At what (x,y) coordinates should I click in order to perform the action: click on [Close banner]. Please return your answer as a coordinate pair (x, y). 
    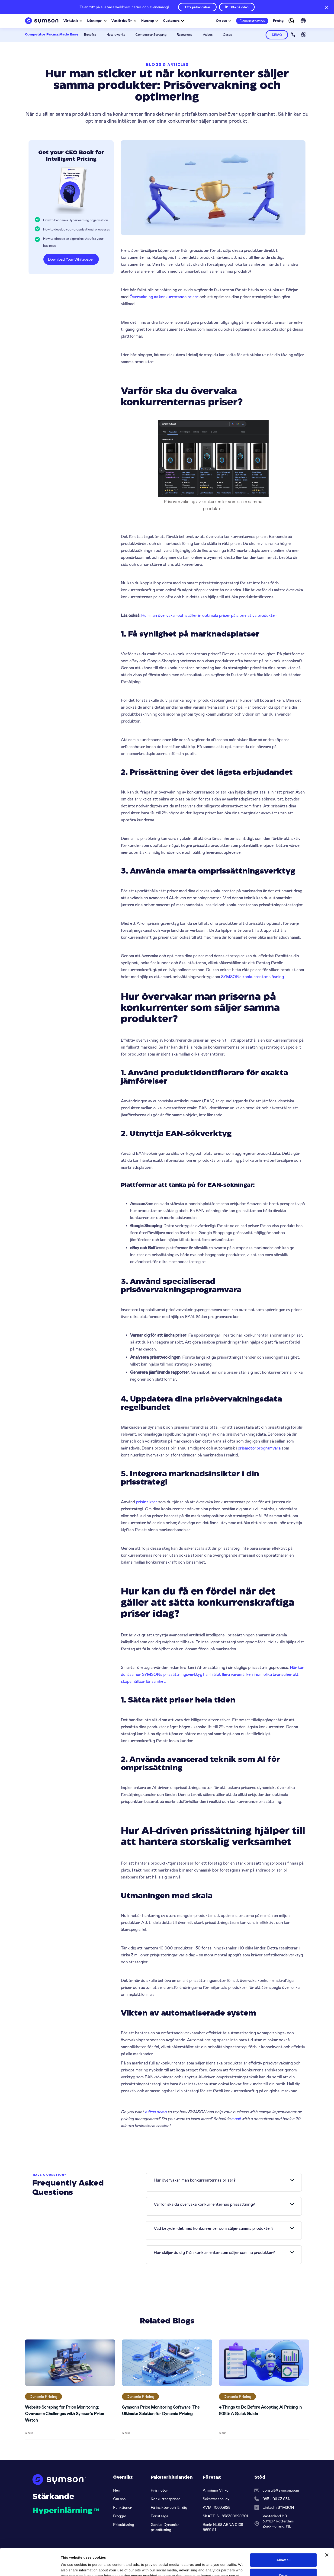
    Looking at the image, I should click on (326, 2527).